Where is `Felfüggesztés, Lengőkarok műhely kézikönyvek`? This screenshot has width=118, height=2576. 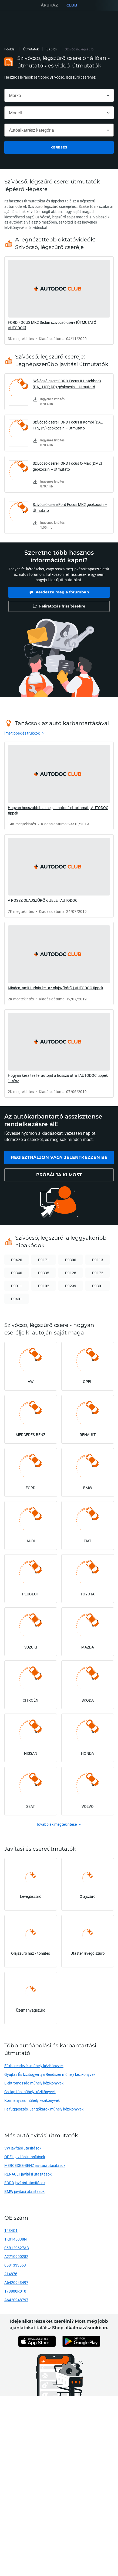 Felfüggesztés, Lengőkarok műhely kézikönyvek is located at coordinates (43, 2109).